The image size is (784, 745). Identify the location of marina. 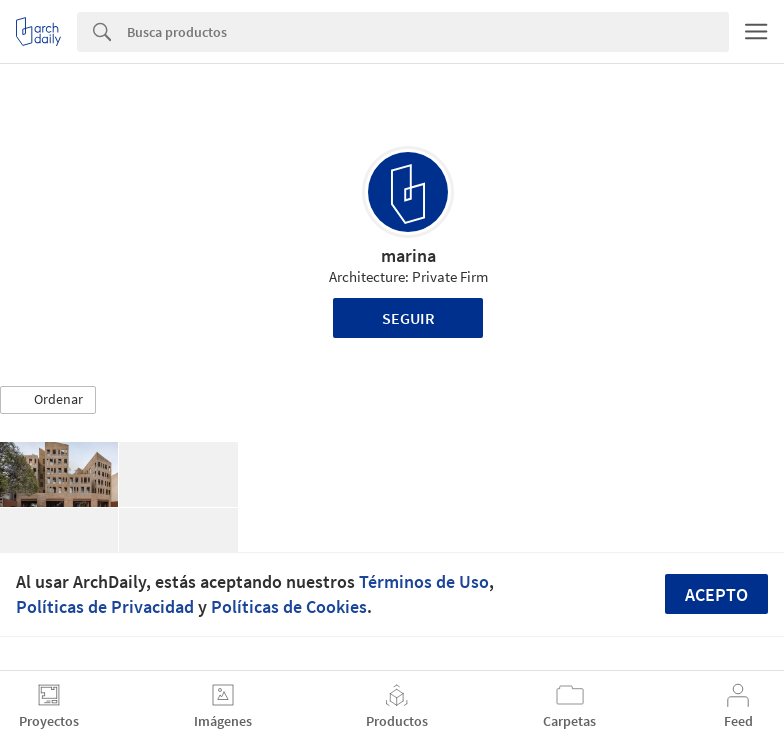
(408, 255).